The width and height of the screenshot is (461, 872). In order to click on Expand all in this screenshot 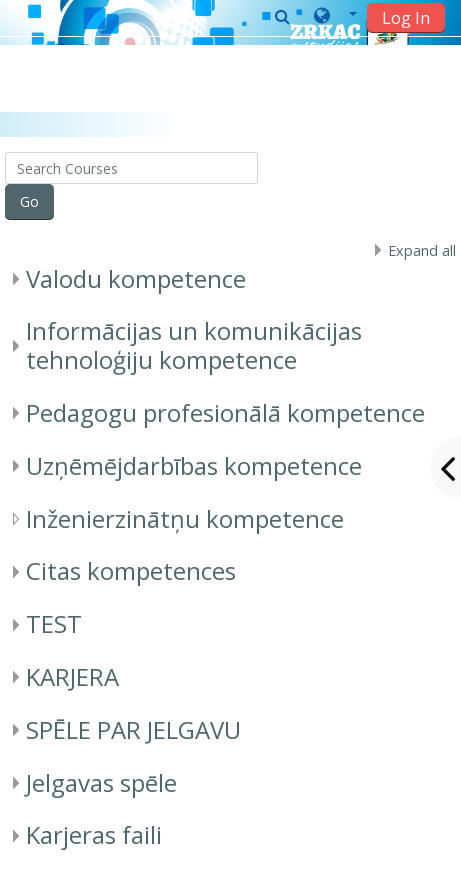, I will do `click(422, 250)`.